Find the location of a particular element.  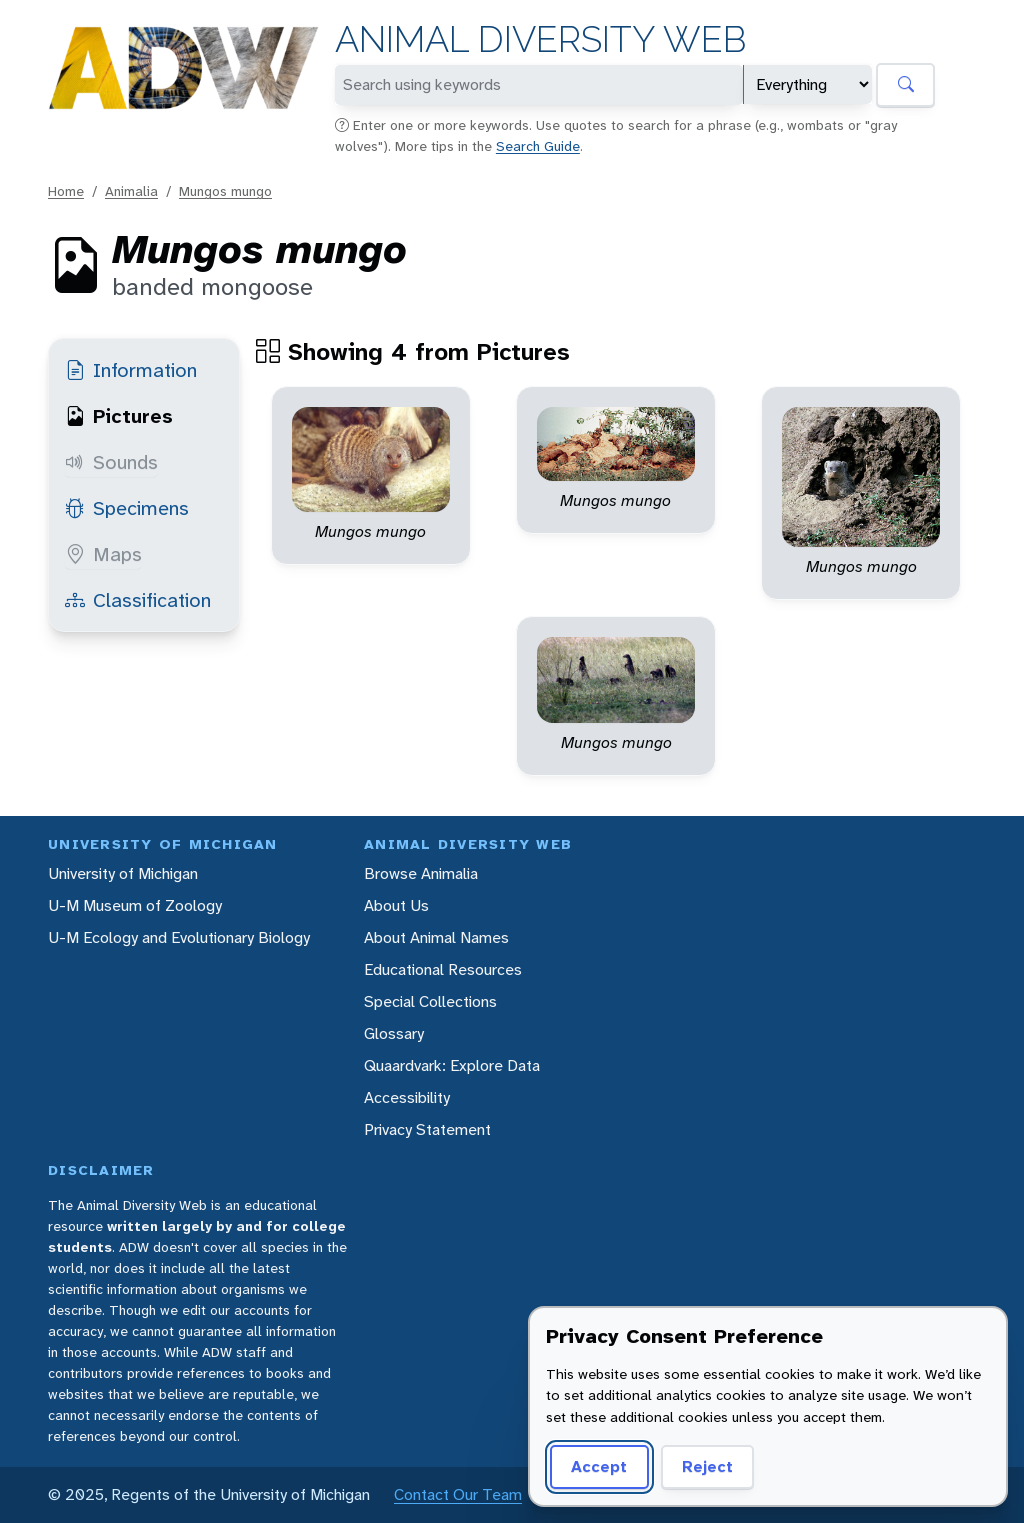

Contact Our Team is located at coordinates (458, 1494).